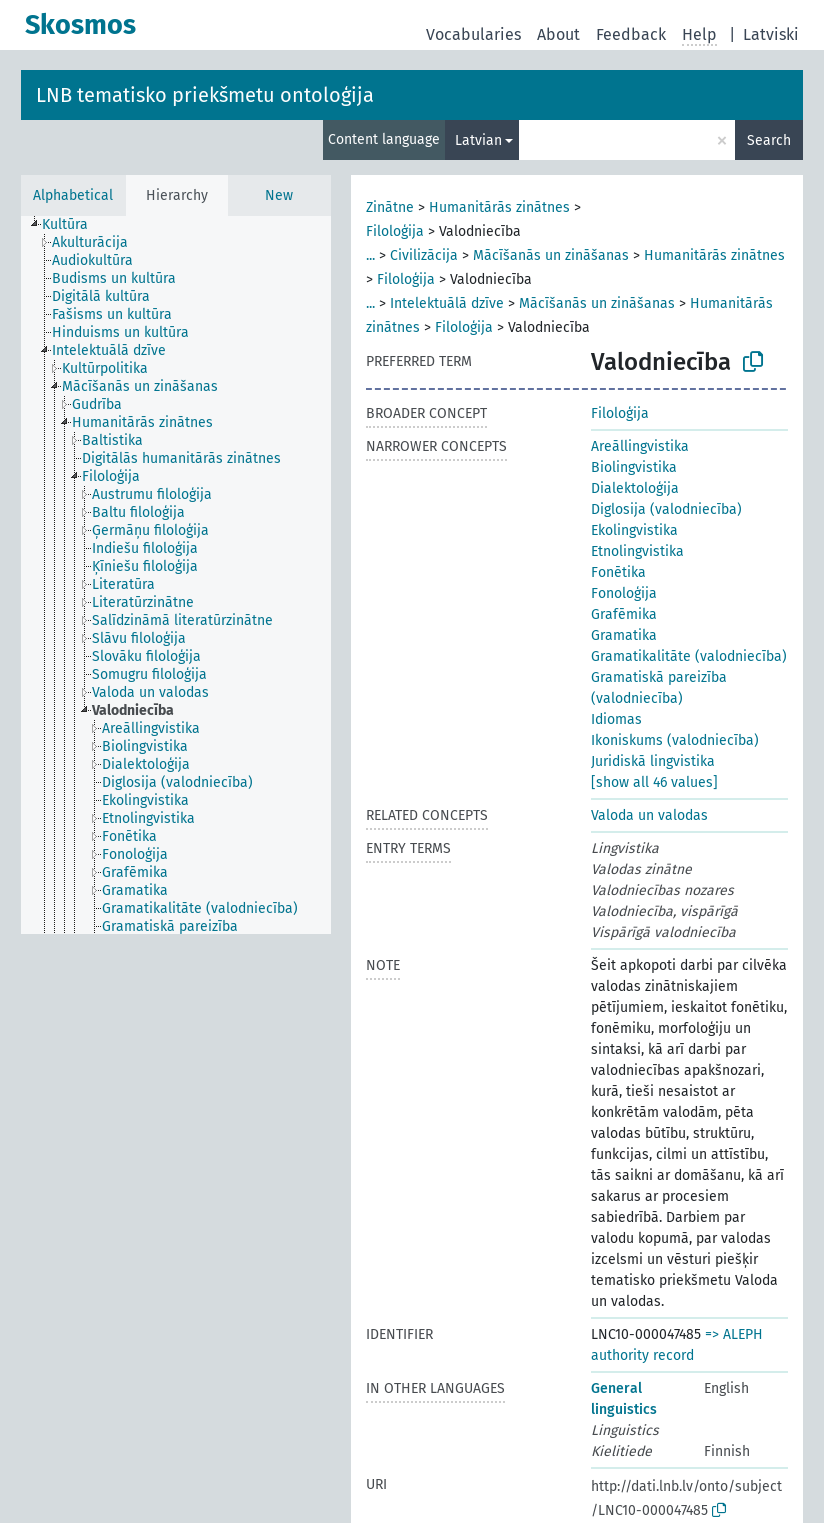 This screenshot has width=824, height=1523. Describe the element at coordinates (205, 95) in the screenshot. I see `LNB tematisko priekšmetu ontoloģija` at that location.